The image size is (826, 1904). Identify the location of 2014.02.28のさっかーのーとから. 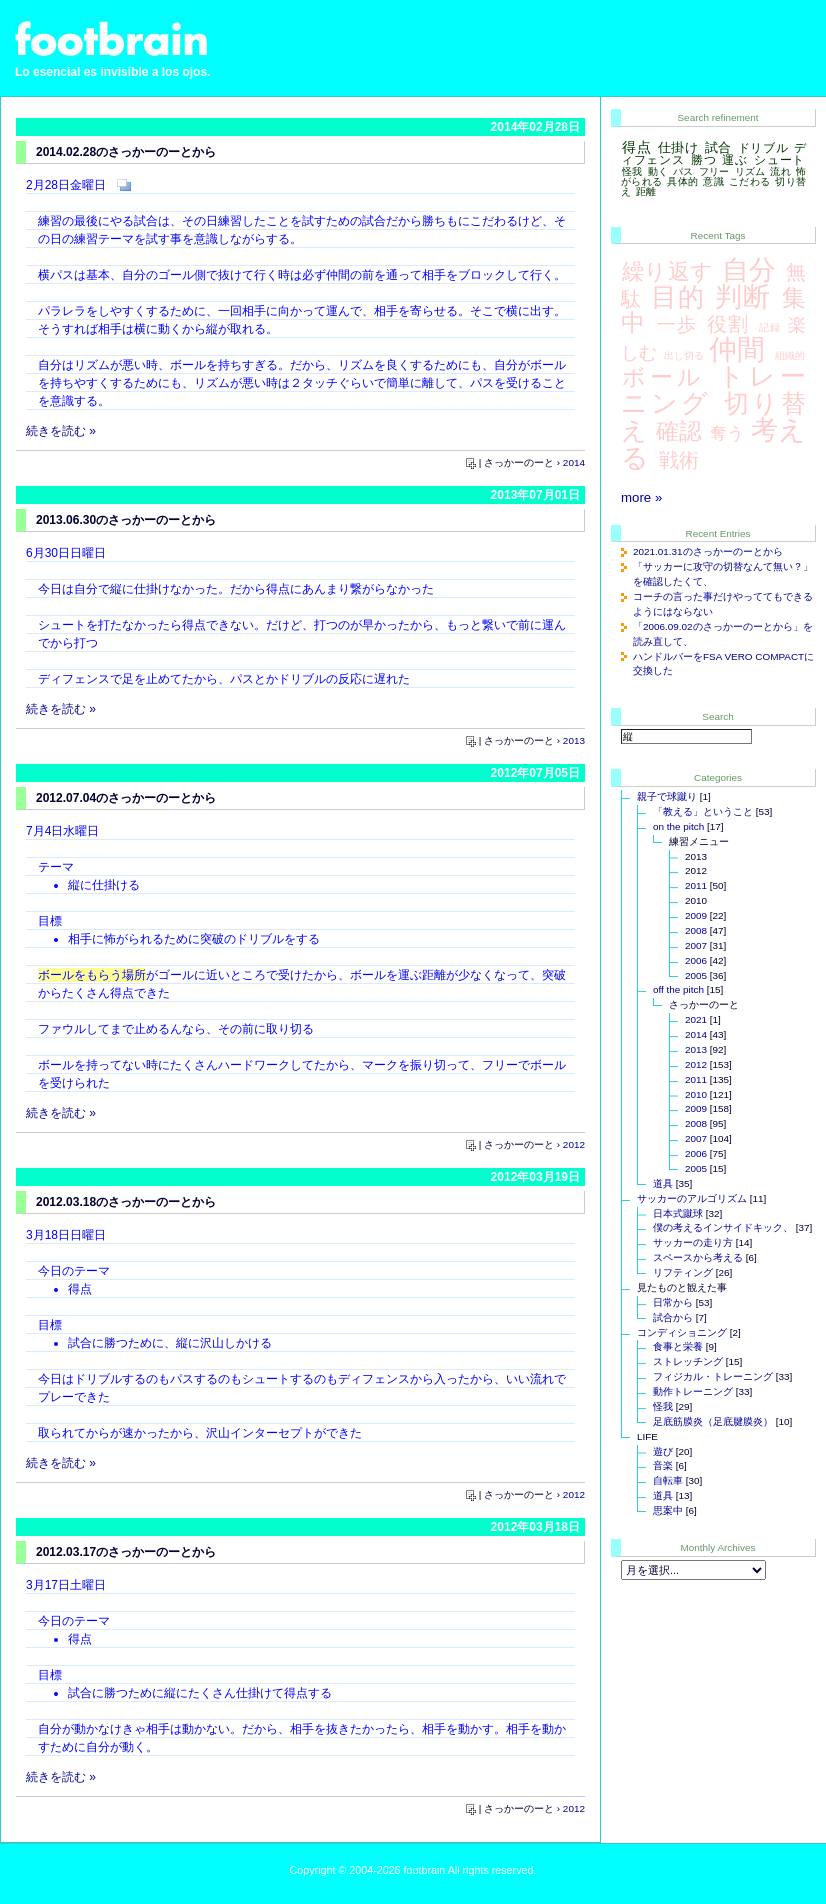
(126, 152).